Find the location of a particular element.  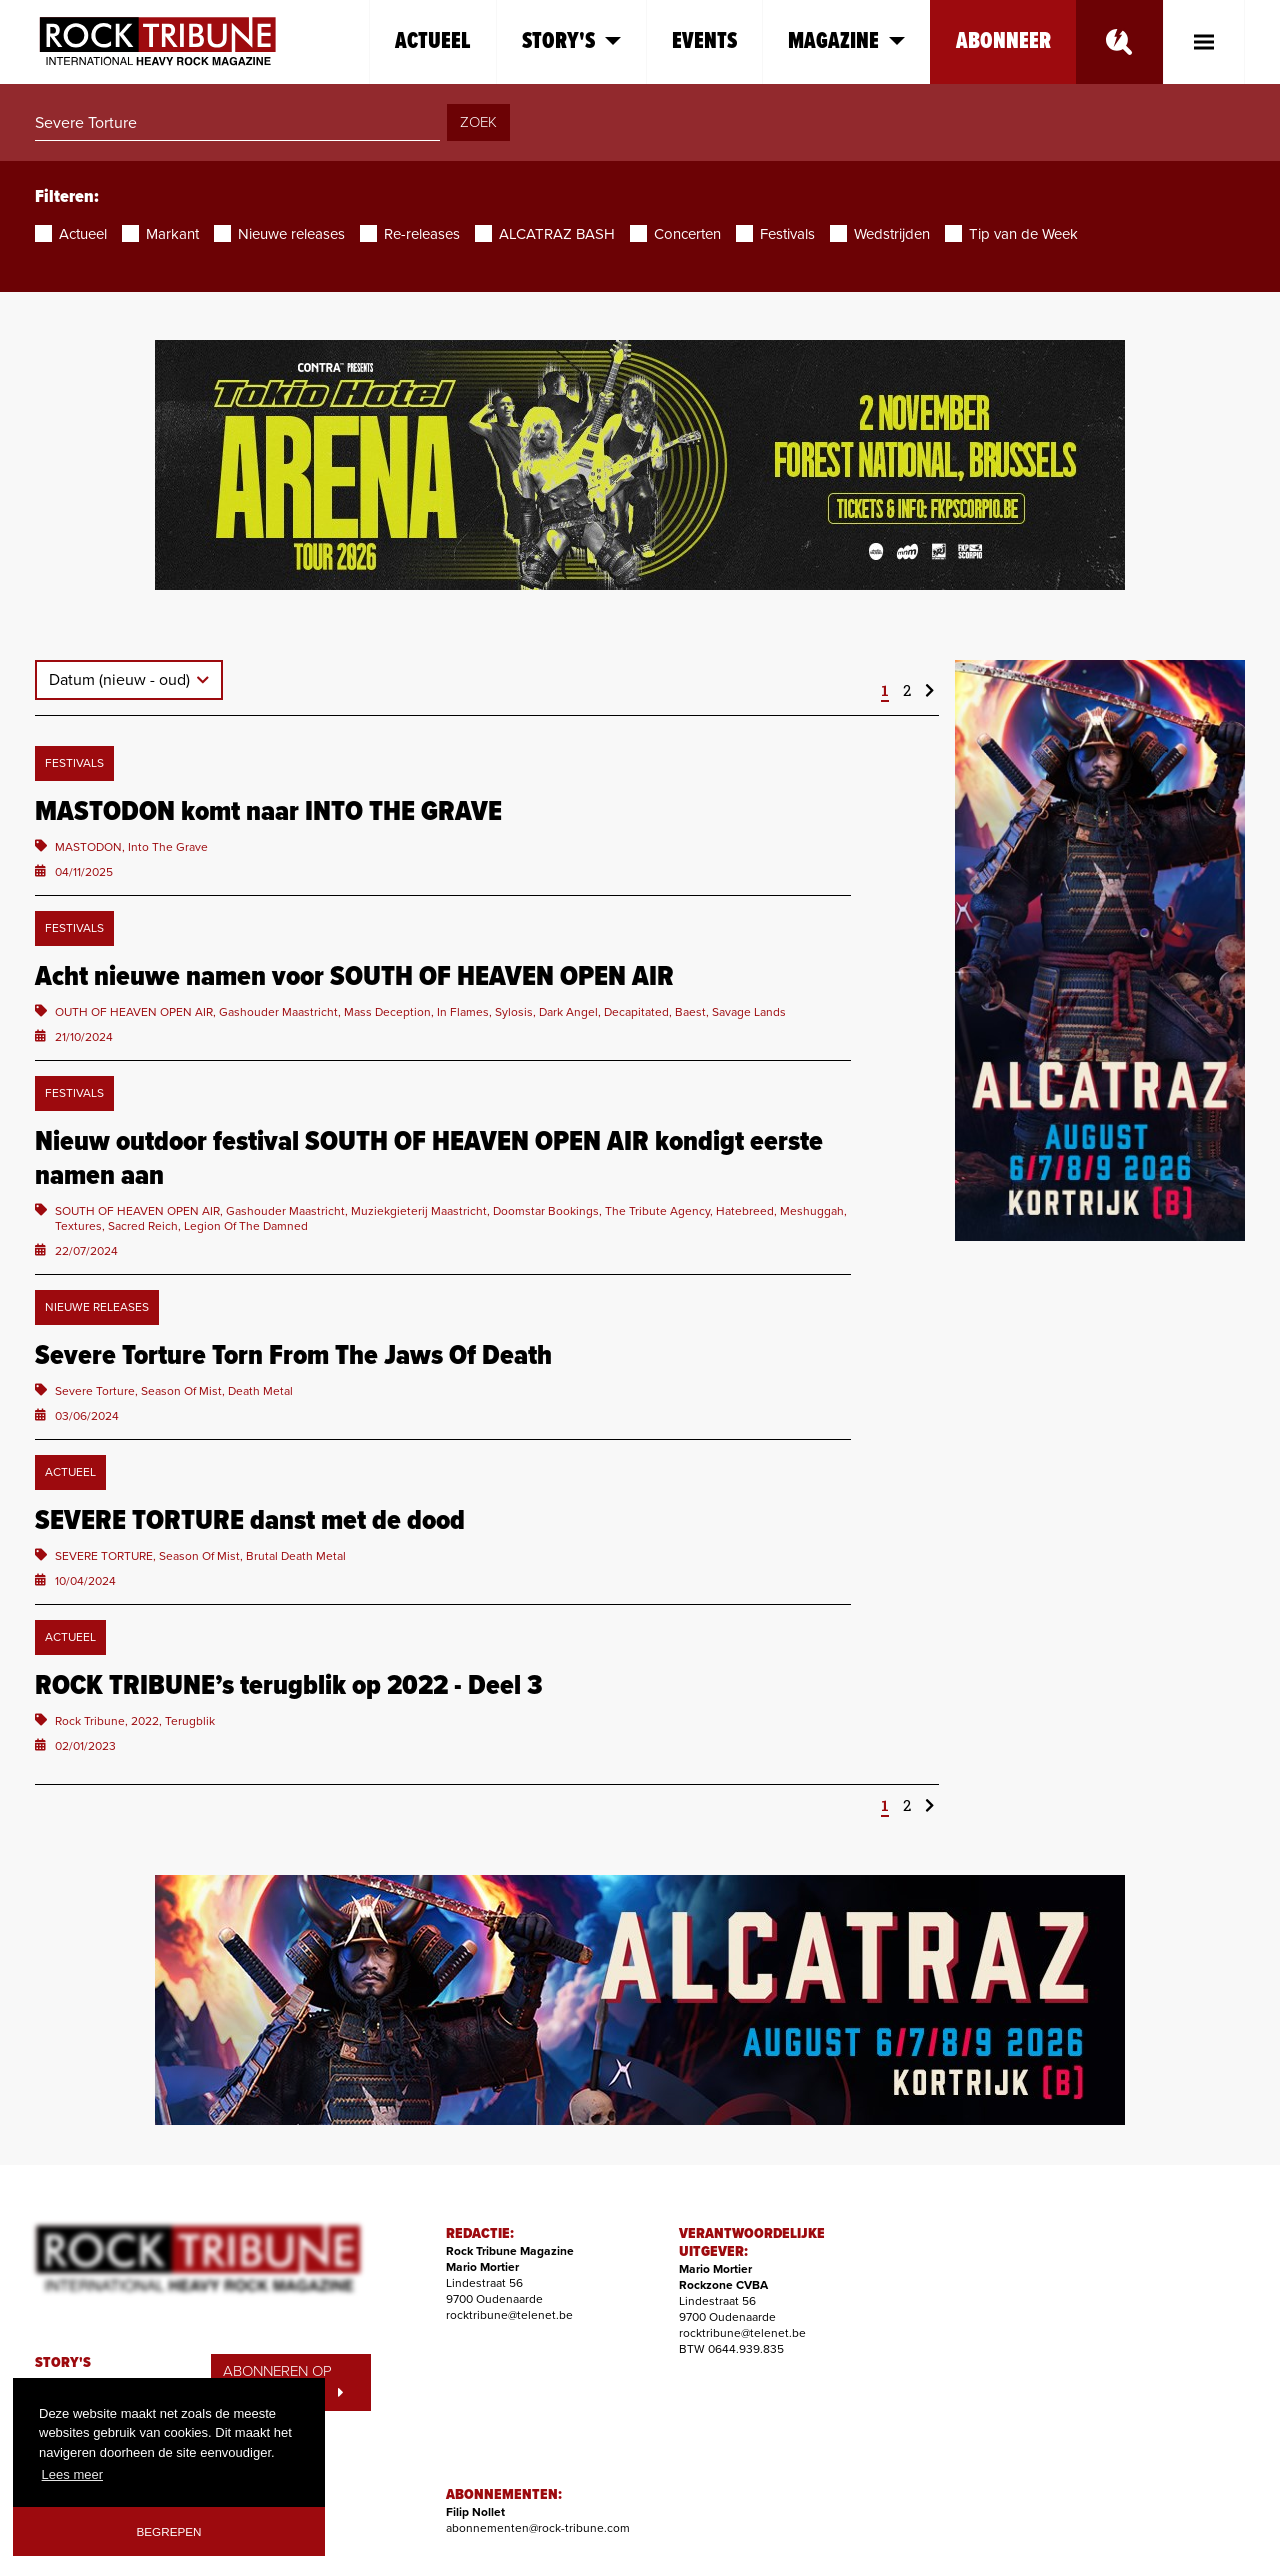

Abonneer is located at coordinates (1003, 41).